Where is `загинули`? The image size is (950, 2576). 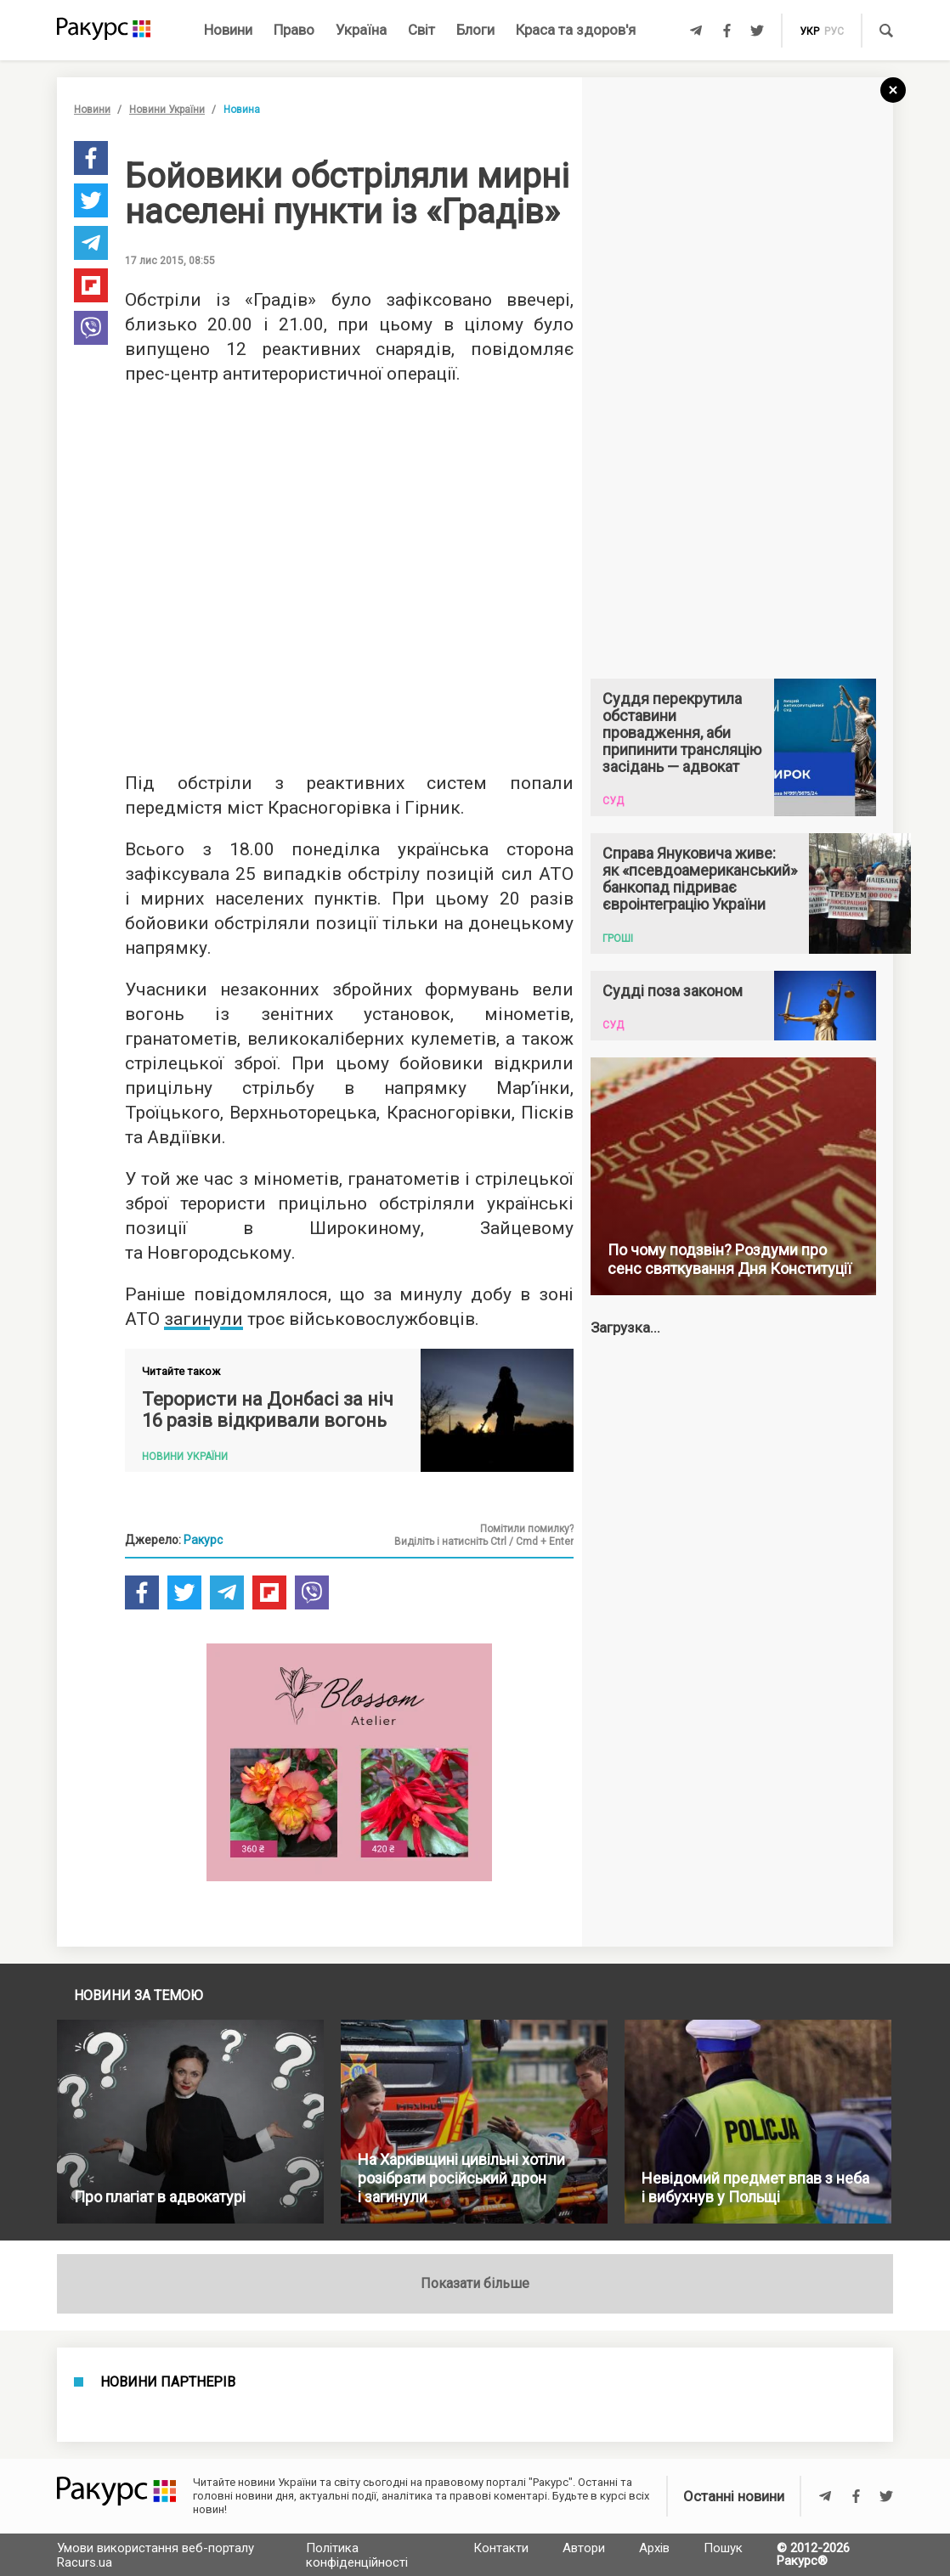 загинули is located at coordinates (203, 1319).